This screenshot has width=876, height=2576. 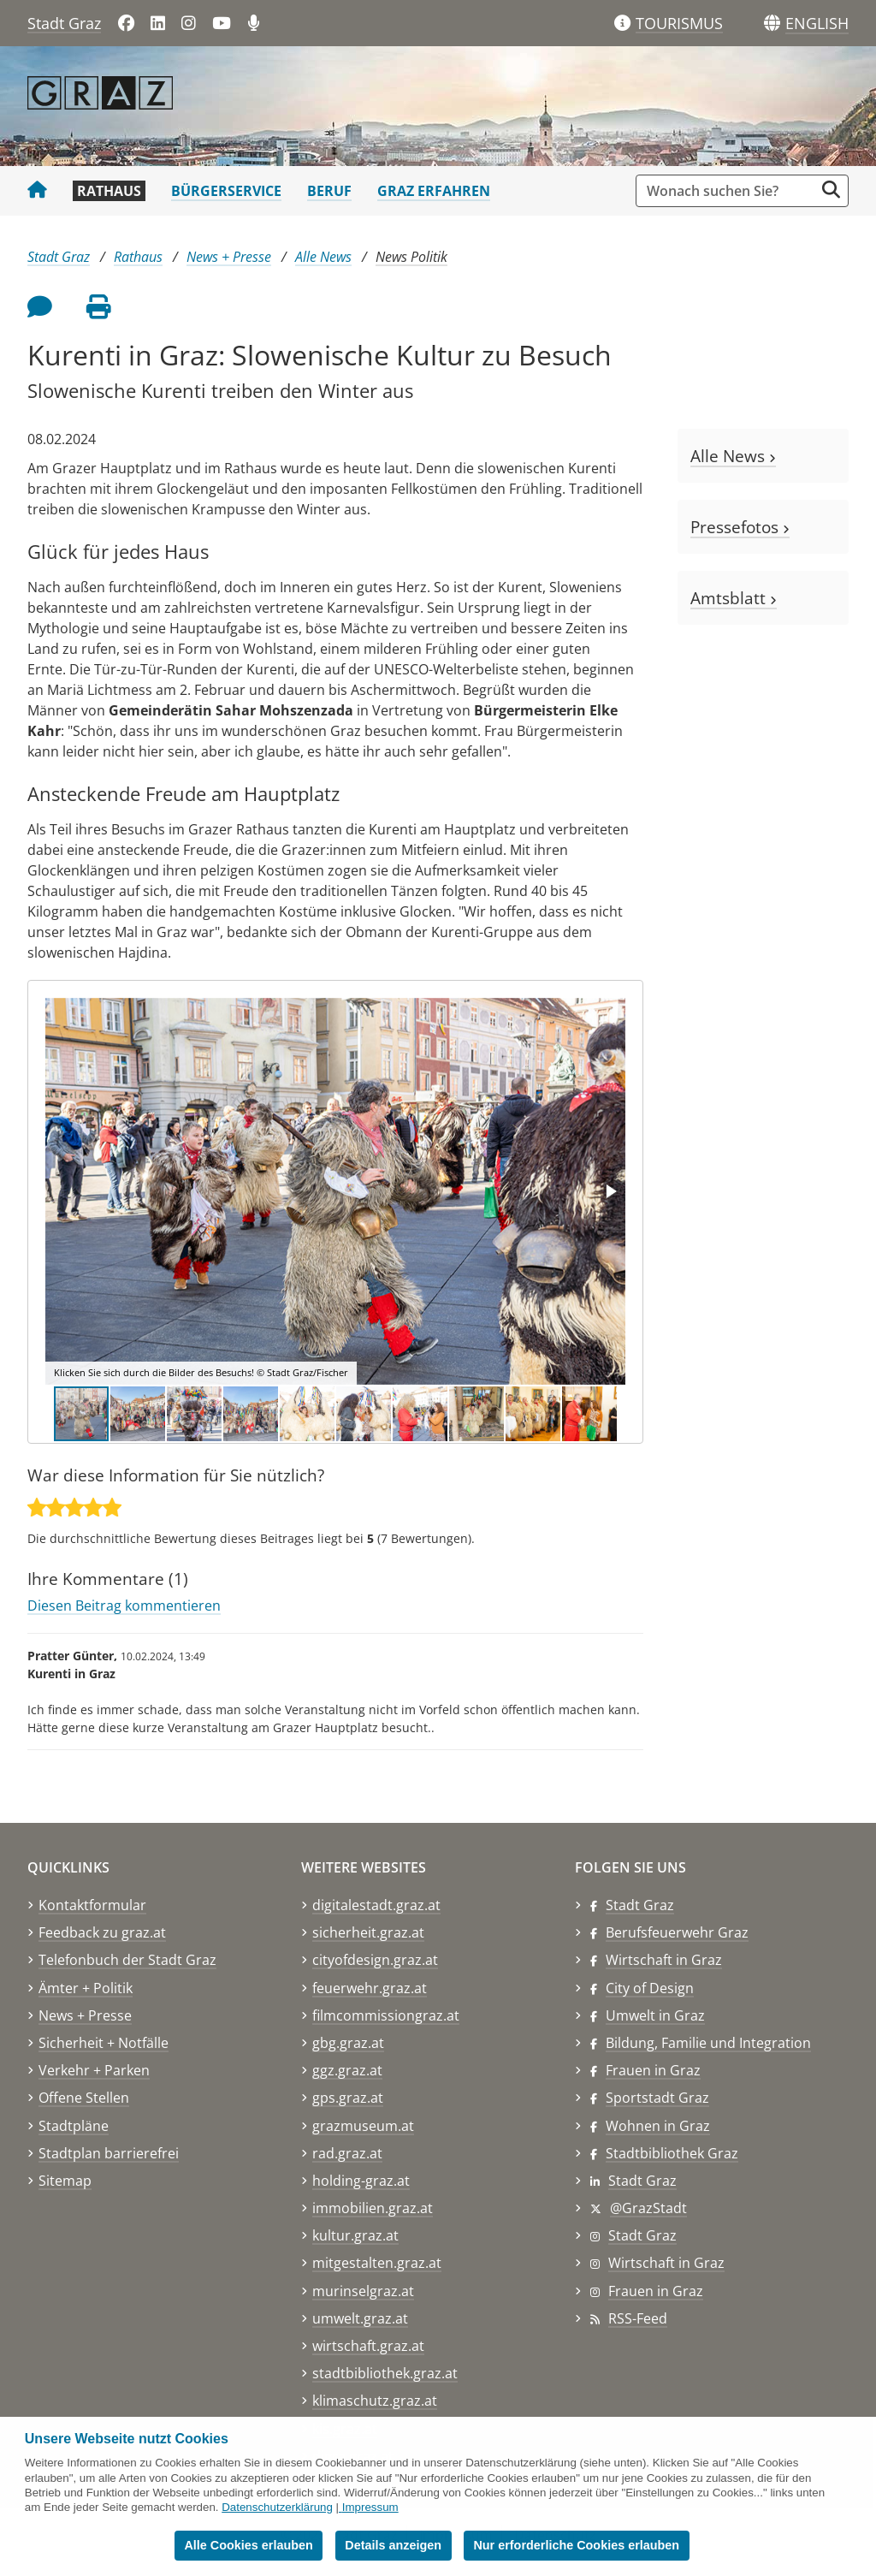 What do you see at coordinates (94, 2070) in the screenshot?
I see `Verkehr + Parken` at bounding box center [94, 2070].